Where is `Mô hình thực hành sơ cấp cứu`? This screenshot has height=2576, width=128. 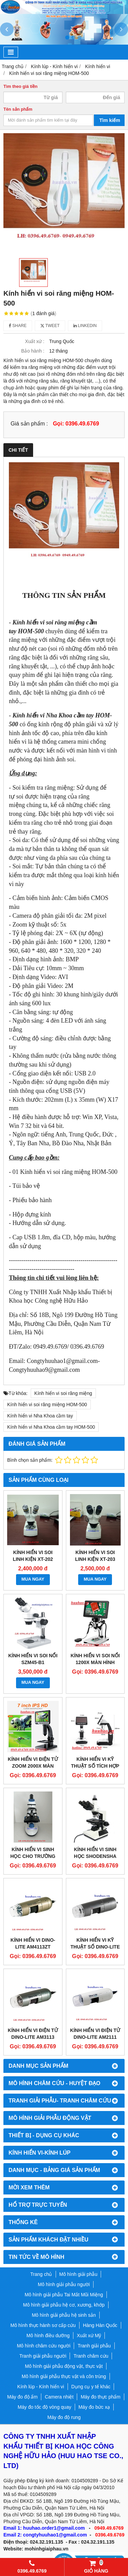
Mô hình thực hành sơ cấp cứu is located at coordinates (42, 2325).